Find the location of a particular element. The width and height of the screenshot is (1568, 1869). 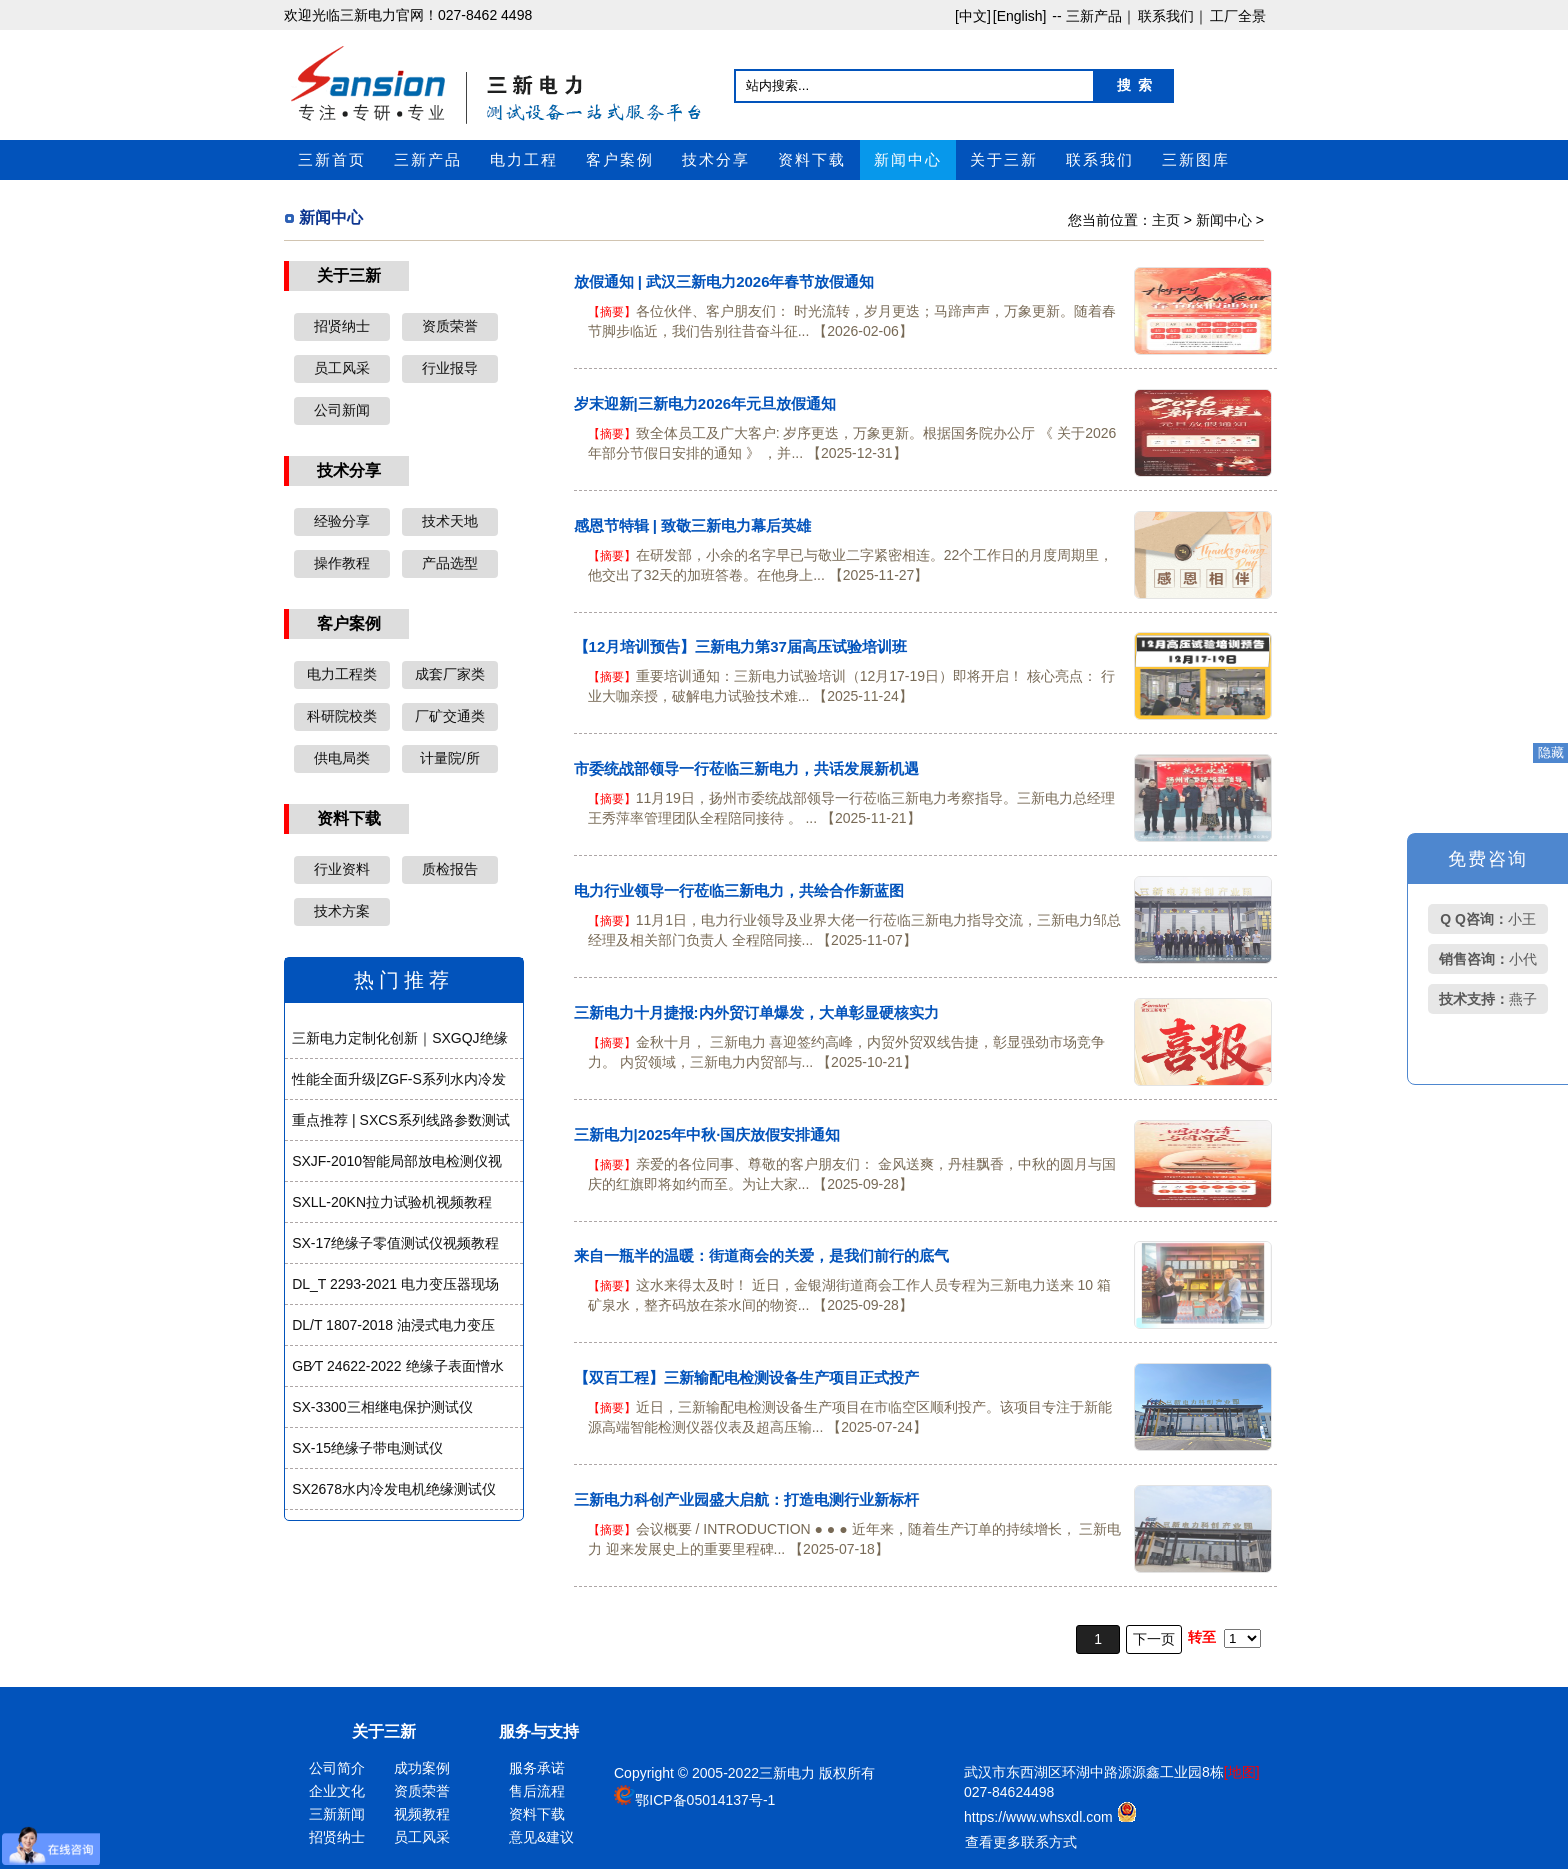

小代 is located at coordinates (1488, 959).